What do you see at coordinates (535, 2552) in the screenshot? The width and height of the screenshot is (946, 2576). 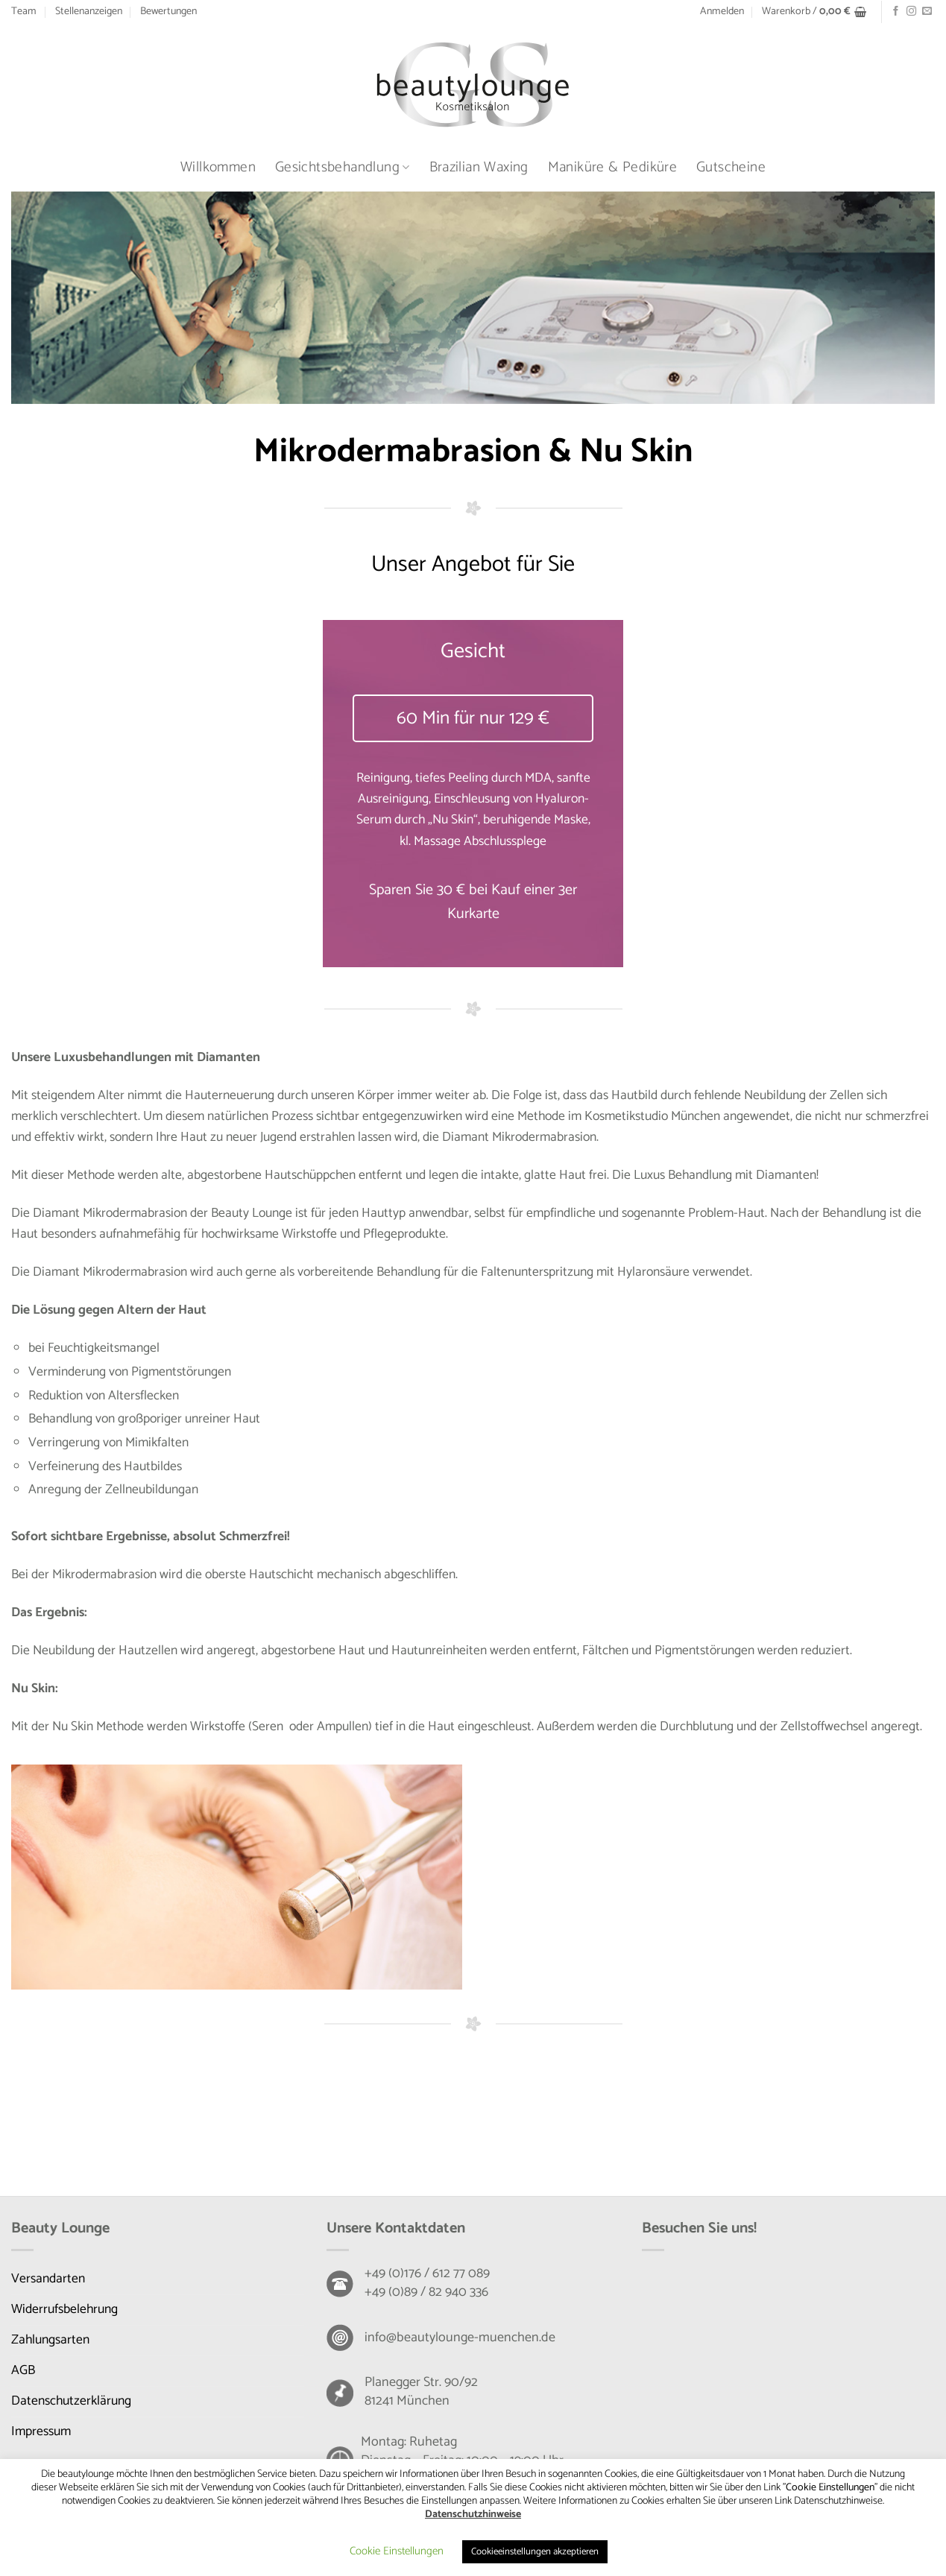 I see `Cookieeinstellungen akzeptieren [button]` at bounding box center [535, 2552].